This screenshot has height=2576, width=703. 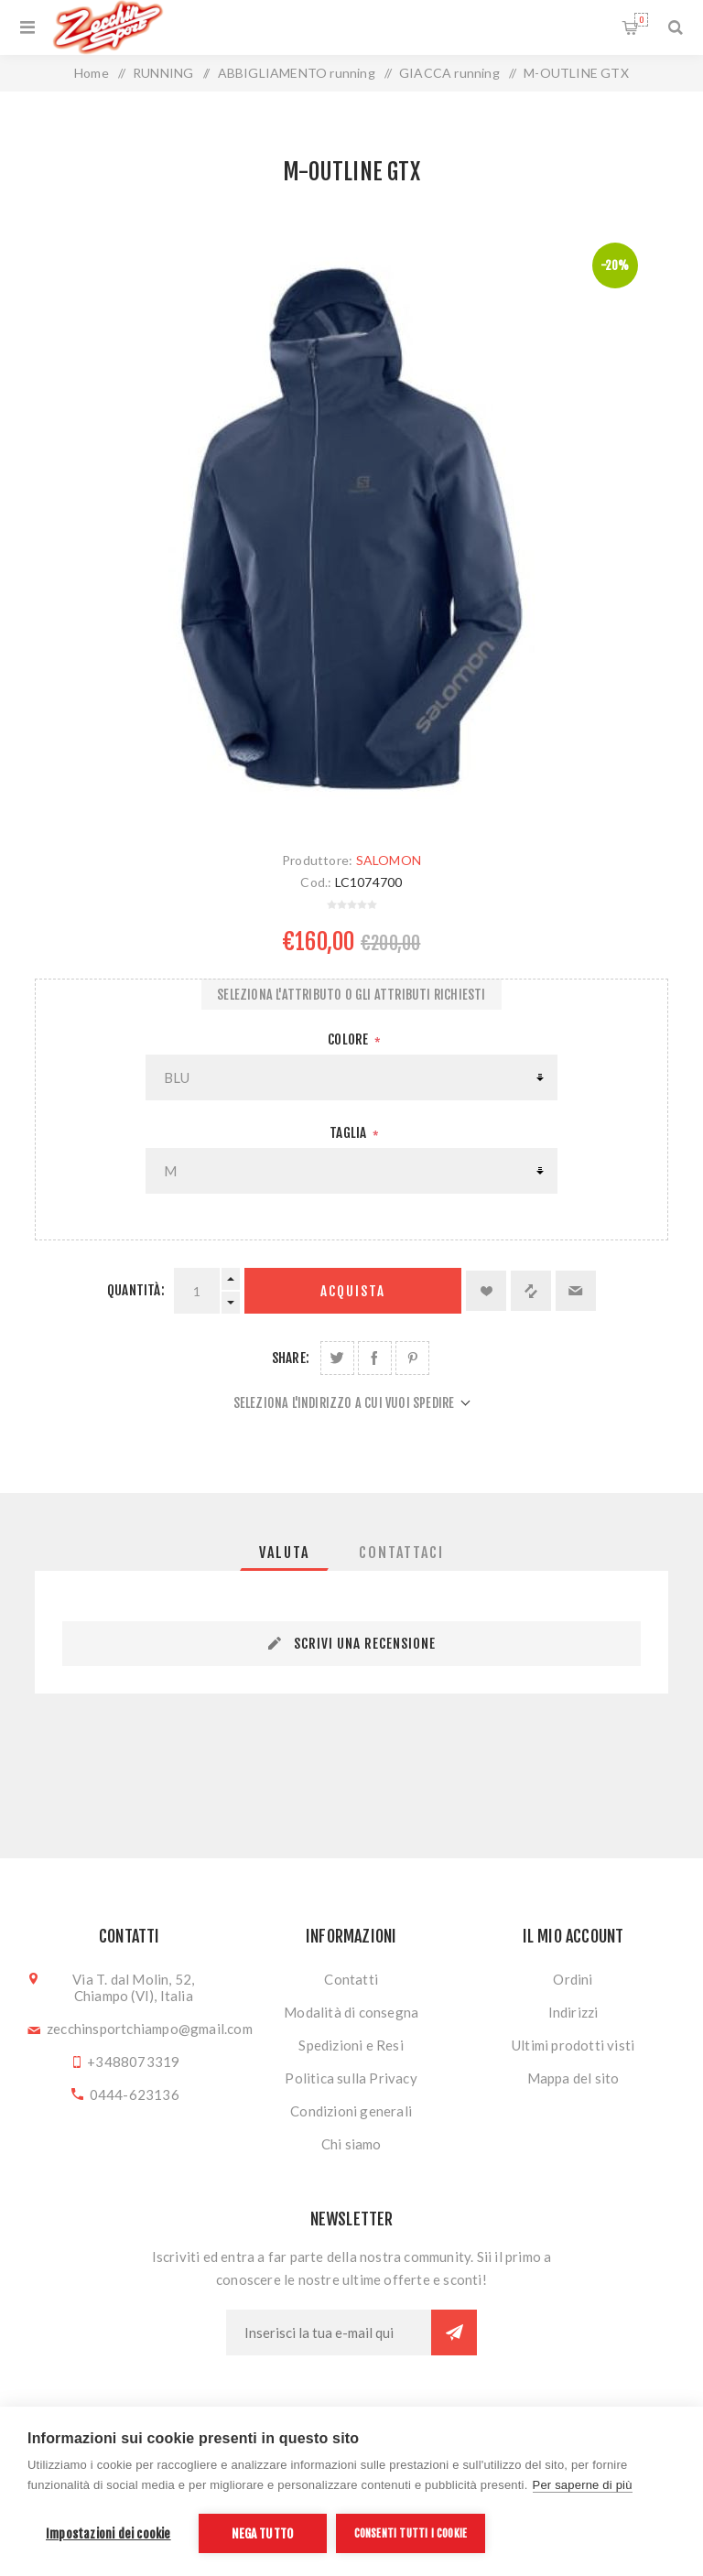 What do you see at coordinates (352, 1291) in the screenshot?
I see `Acquista` at bounding box center [352, 1291].